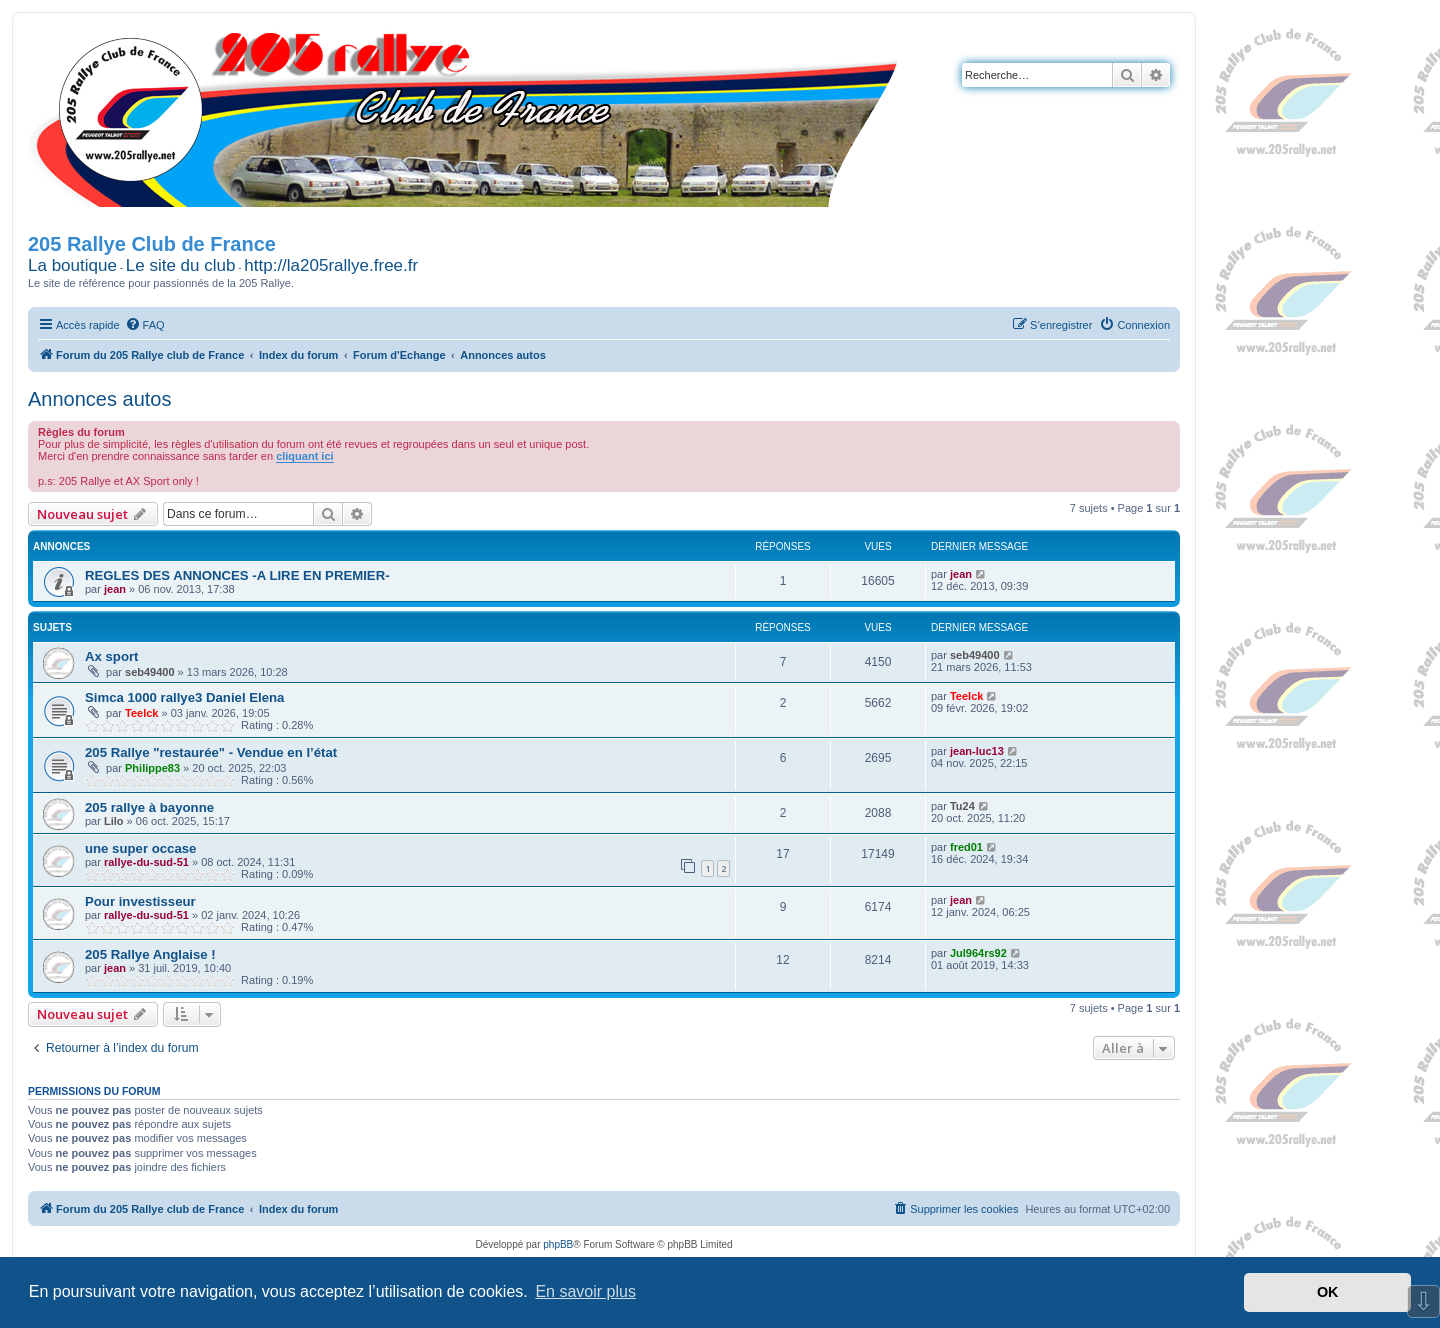 This screenshot has height=1328, width=1440. What do you see at coordinates (72, 265) in the screenshot?
I see `La boutique` at bounding box center [72, 265].